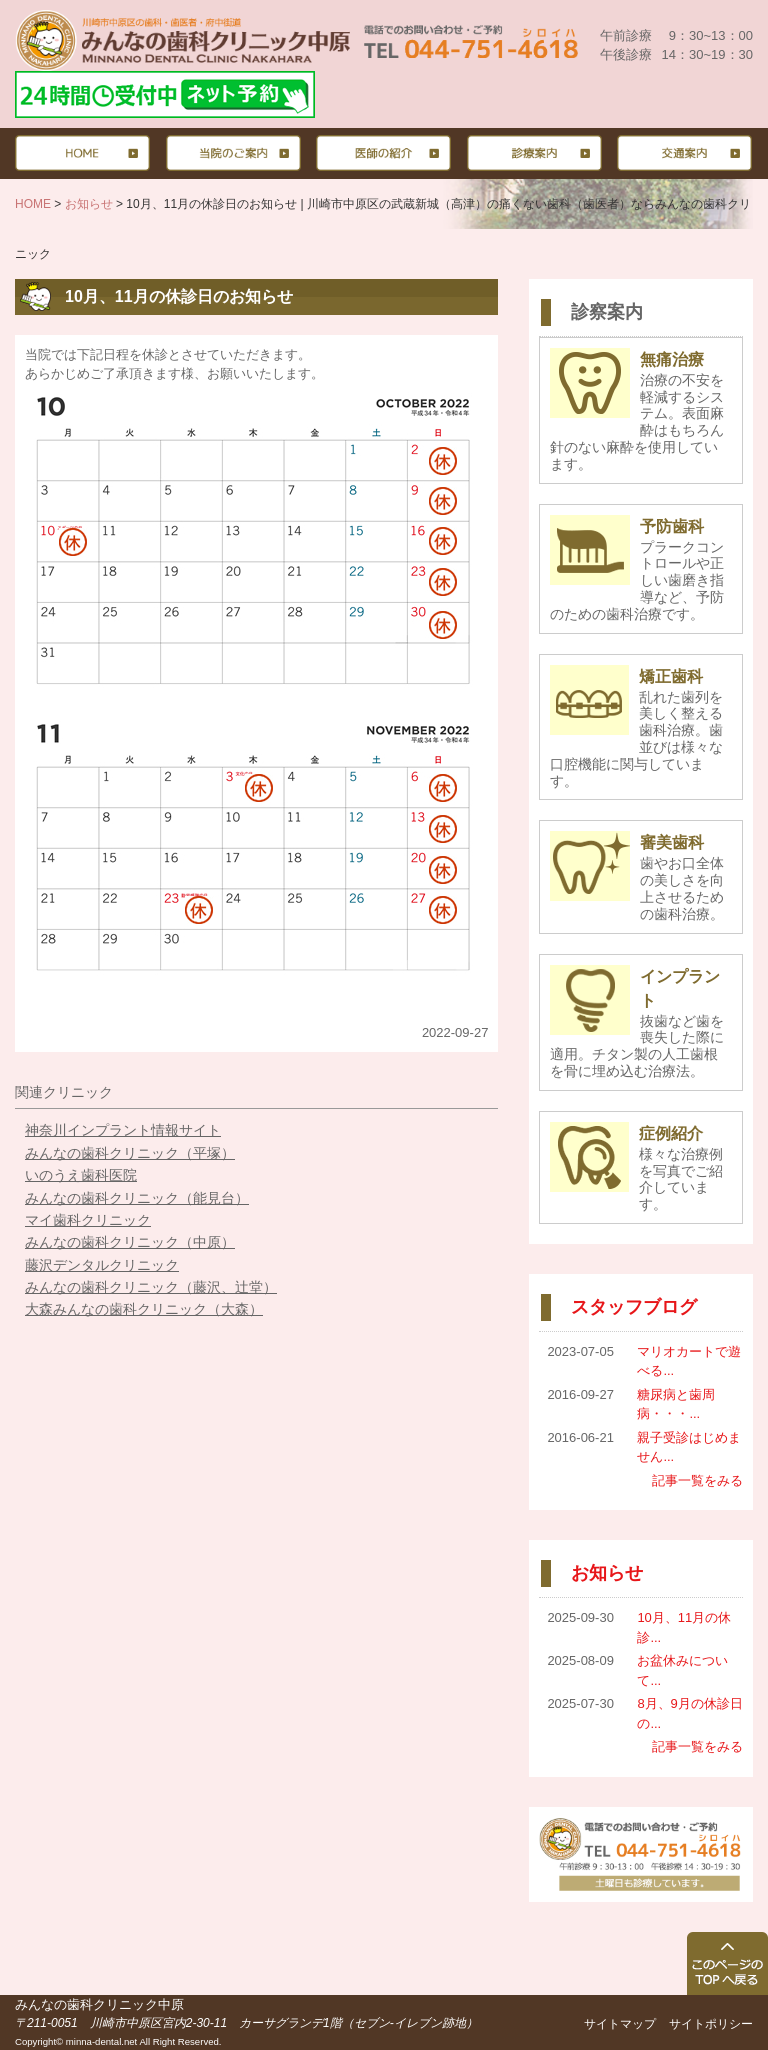  Describe the element at coordinates (620, 2024) in the screenshot. I see `サイトマップ` at that location.